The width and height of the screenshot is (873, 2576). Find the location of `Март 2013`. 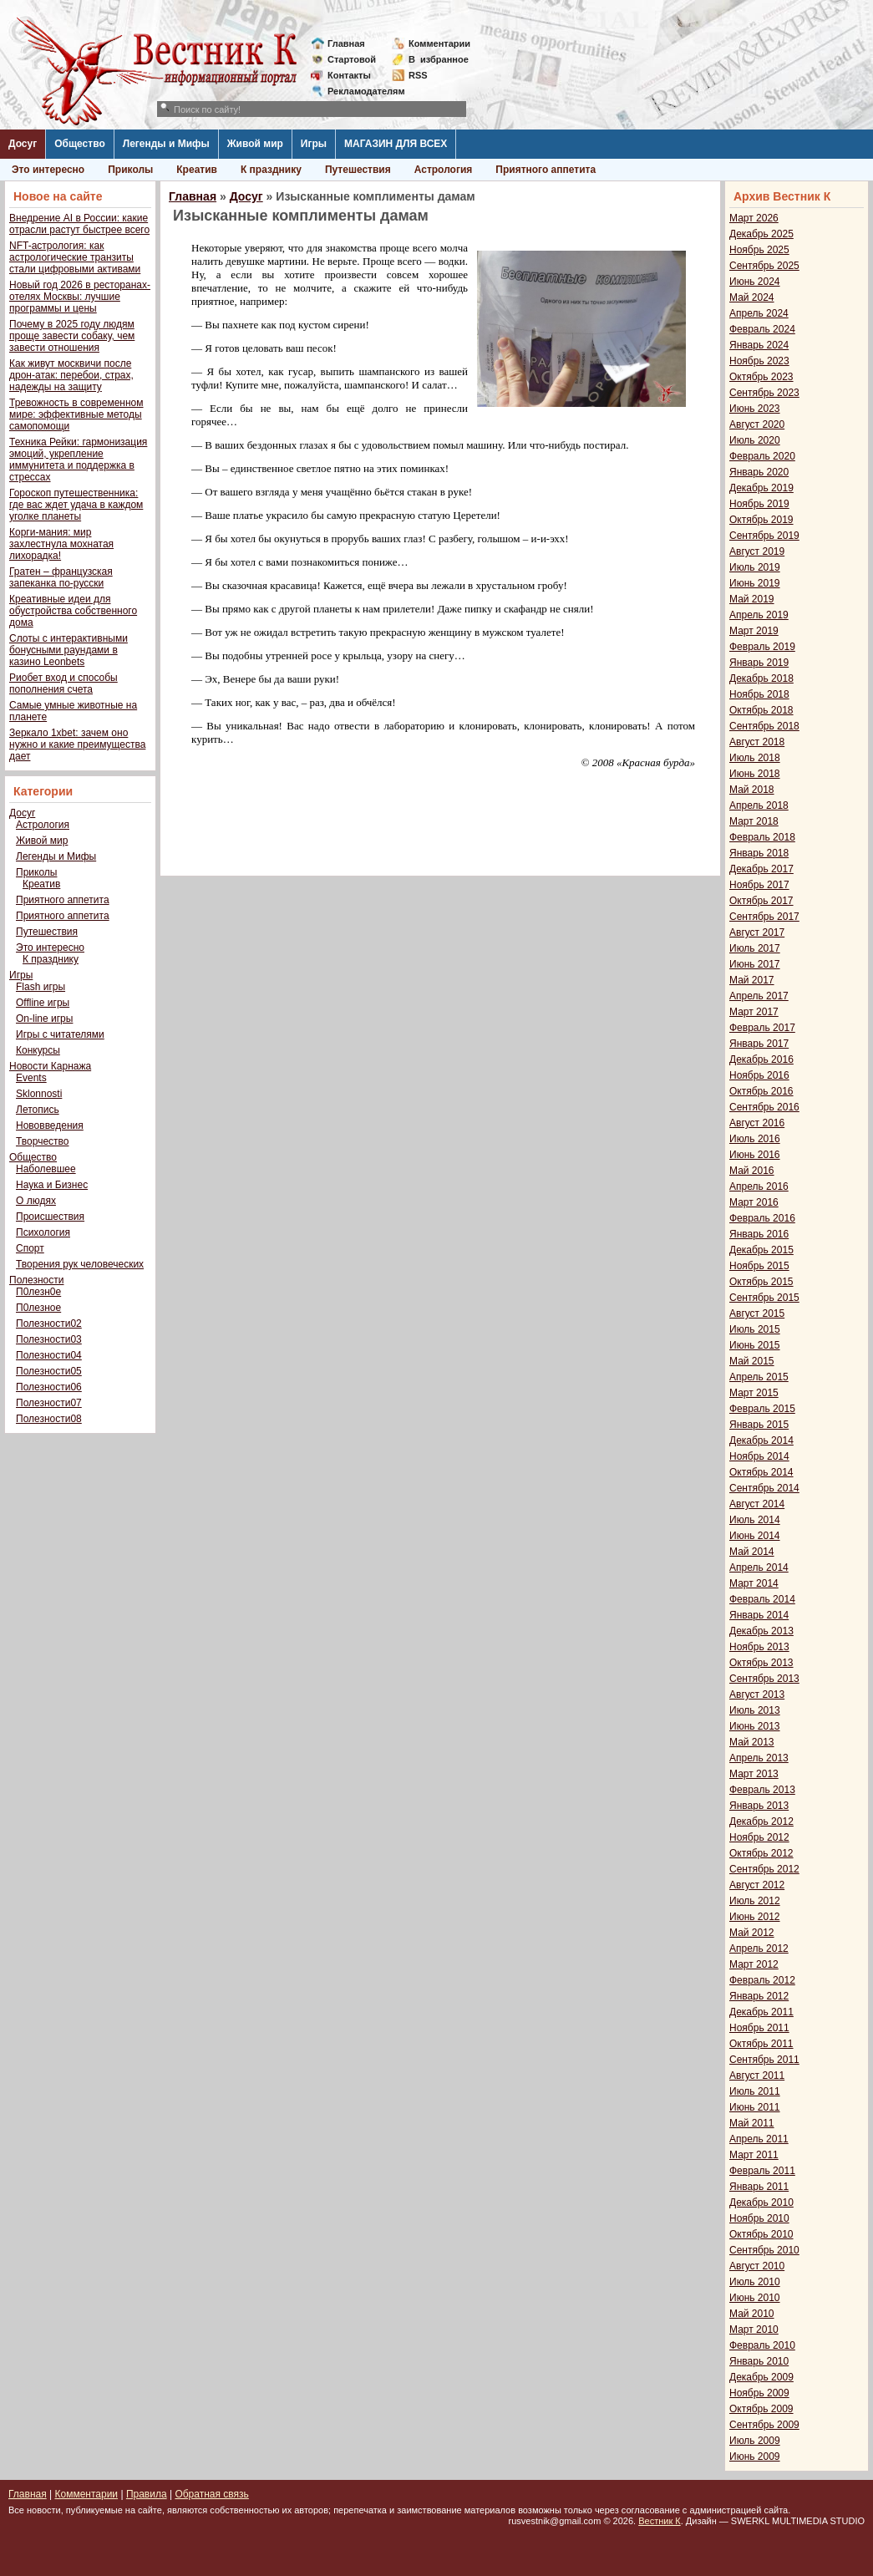

Март 2013 is located at coordinates (754, 1774).